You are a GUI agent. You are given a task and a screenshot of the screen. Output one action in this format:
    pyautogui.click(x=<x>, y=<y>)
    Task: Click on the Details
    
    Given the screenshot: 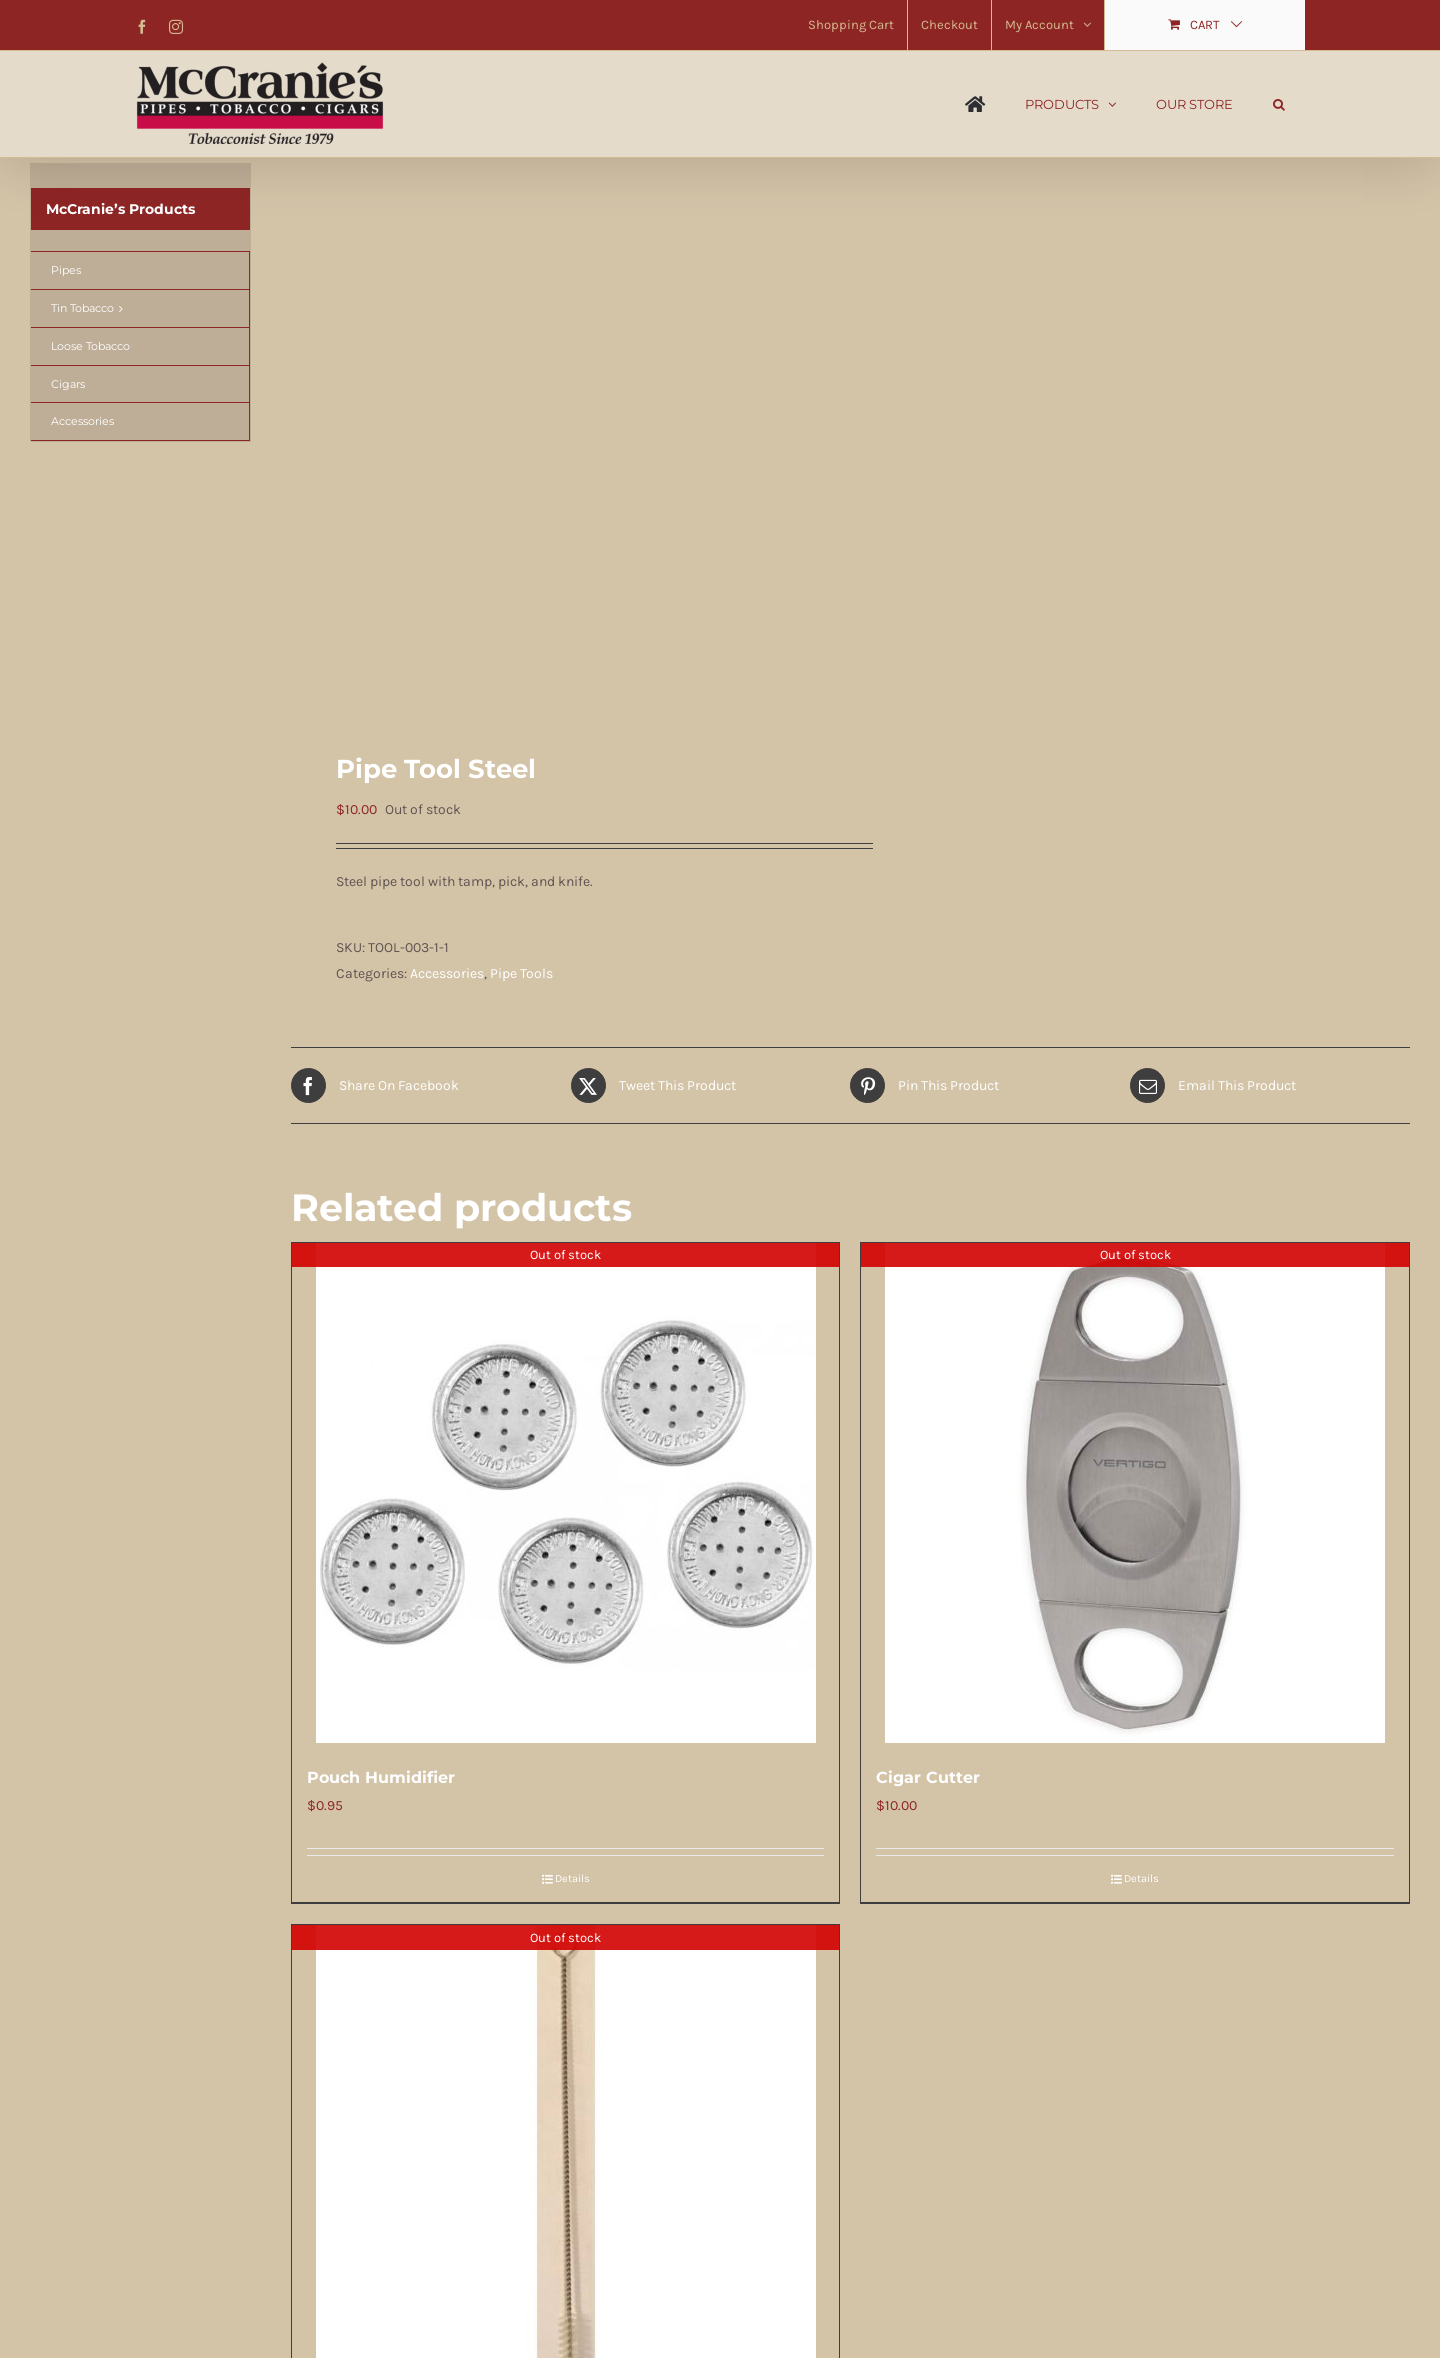 What is the action you would take?
    pyautogui.click(x=572, y=1878)
    